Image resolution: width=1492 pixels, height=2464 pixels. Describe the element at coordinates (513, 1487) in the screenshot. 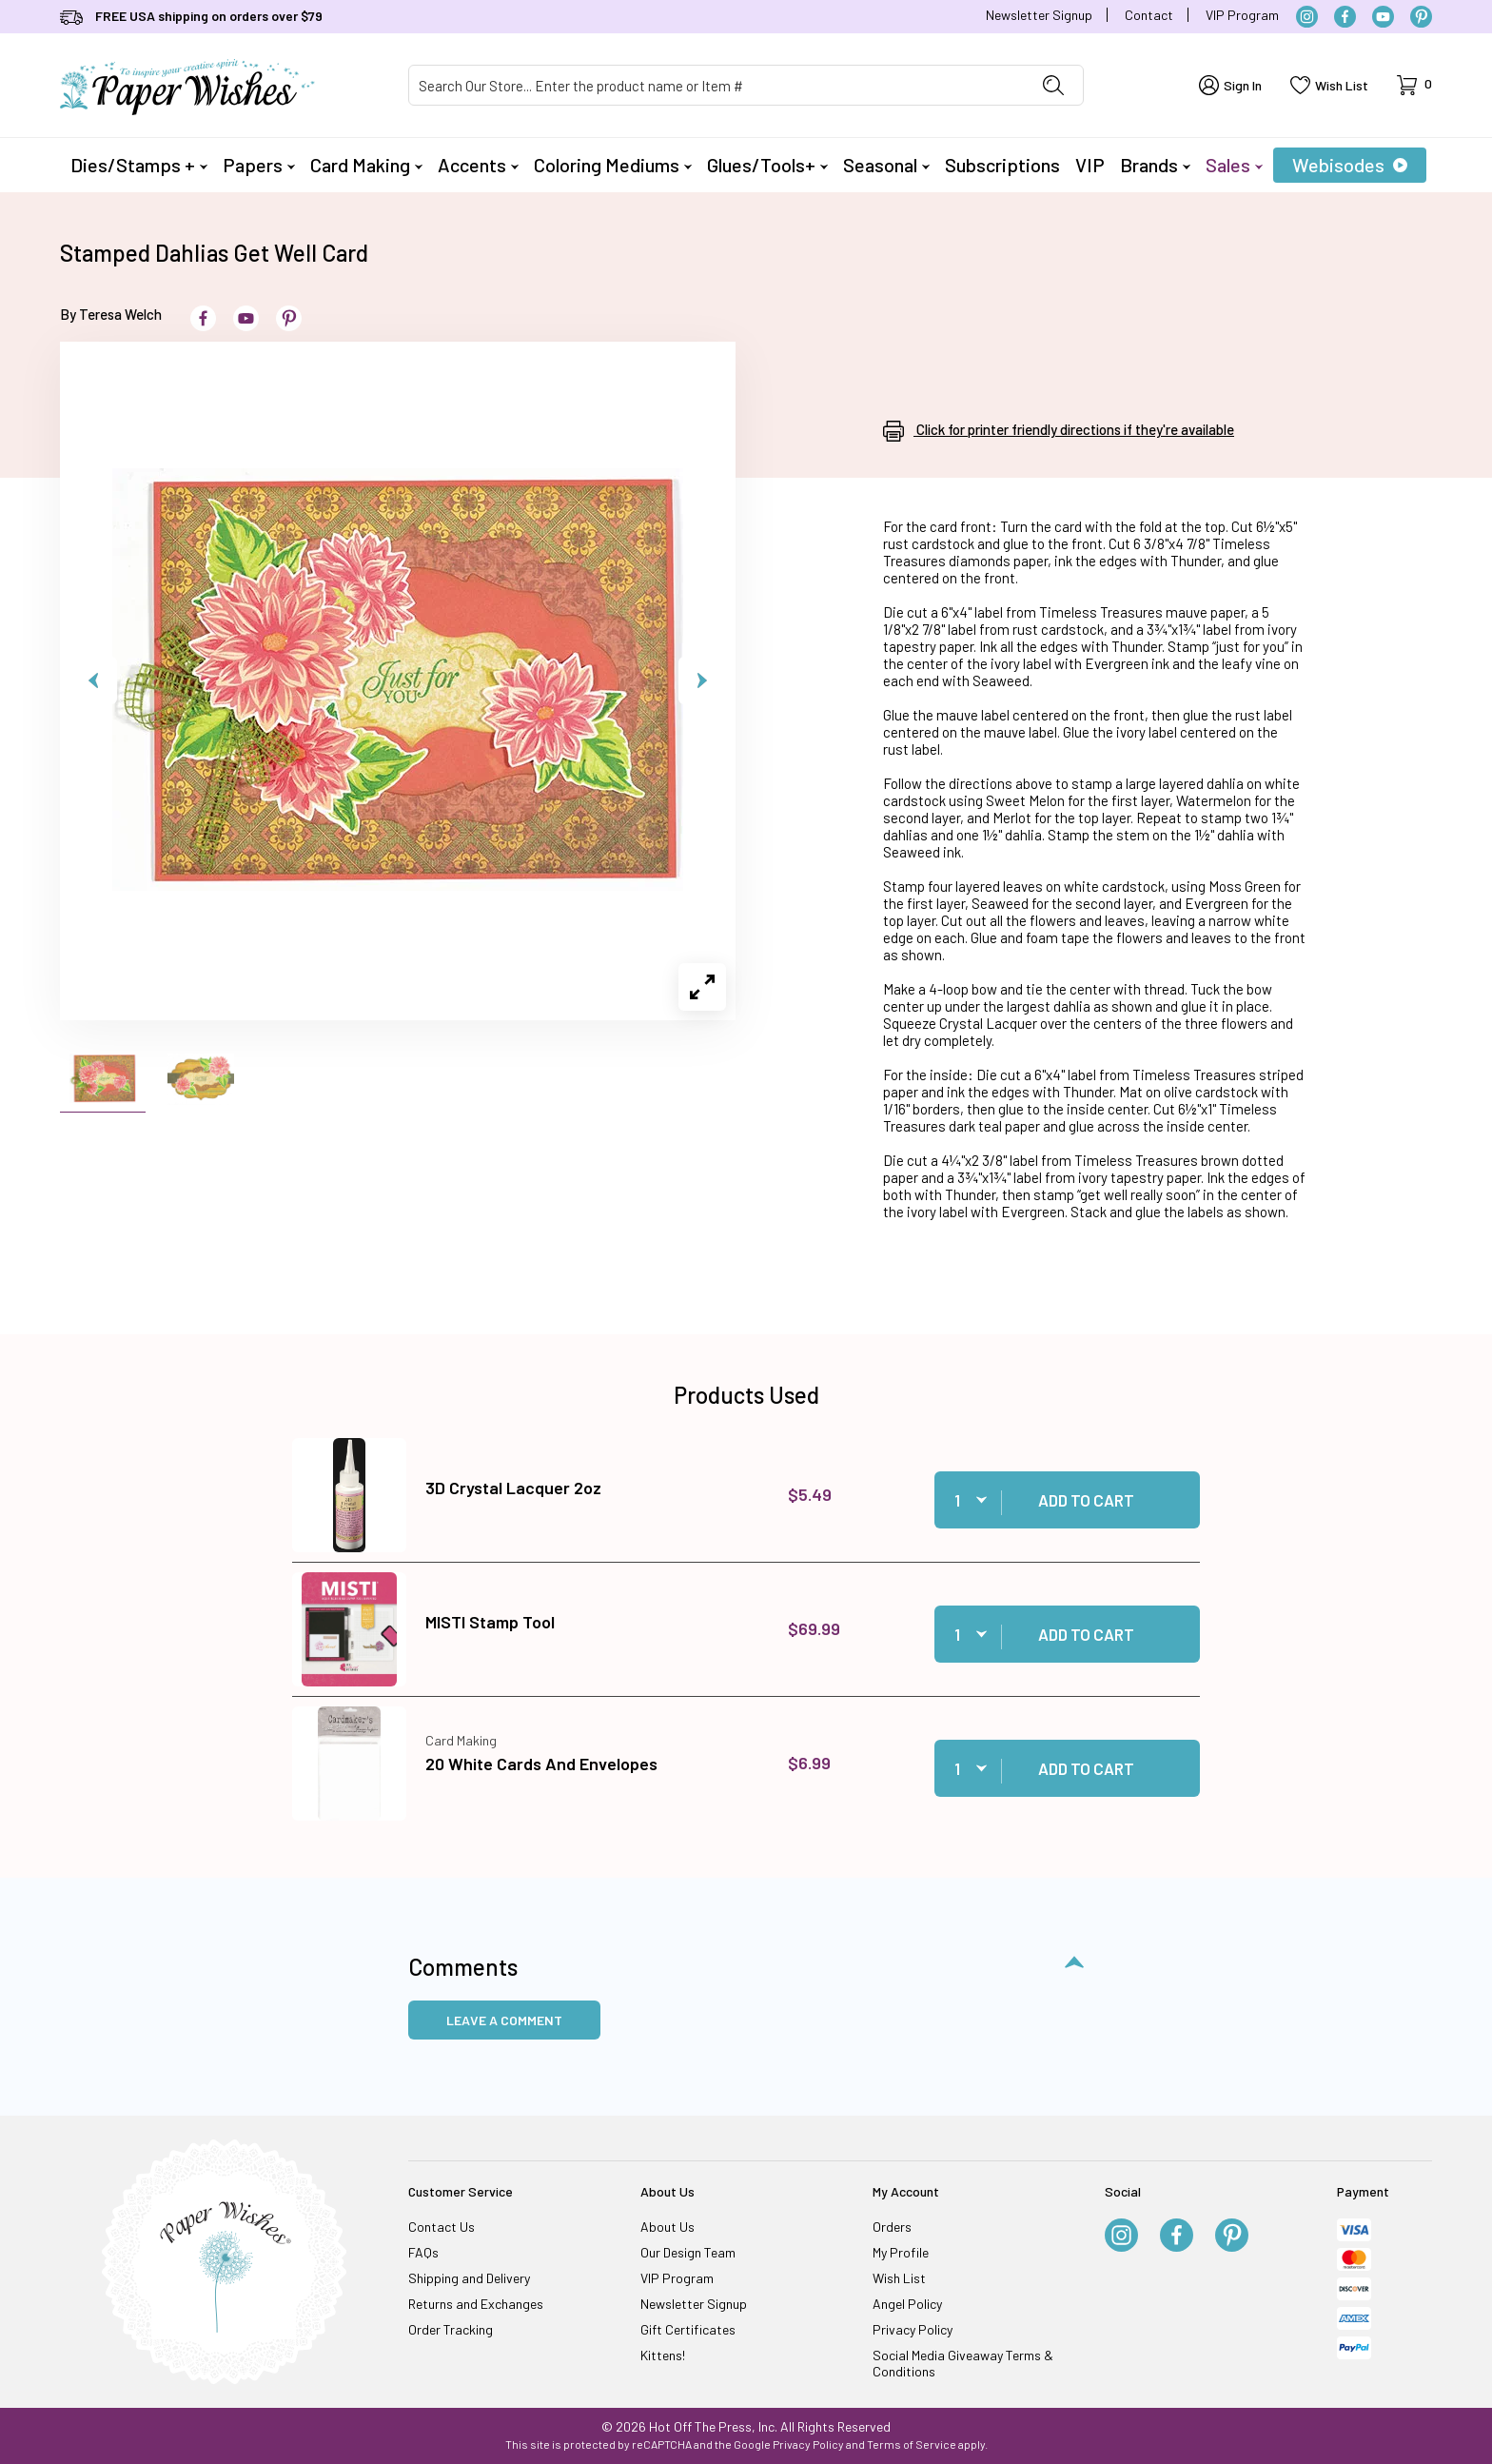

I see `3D Crystal Lacquer 2oz` at that location.